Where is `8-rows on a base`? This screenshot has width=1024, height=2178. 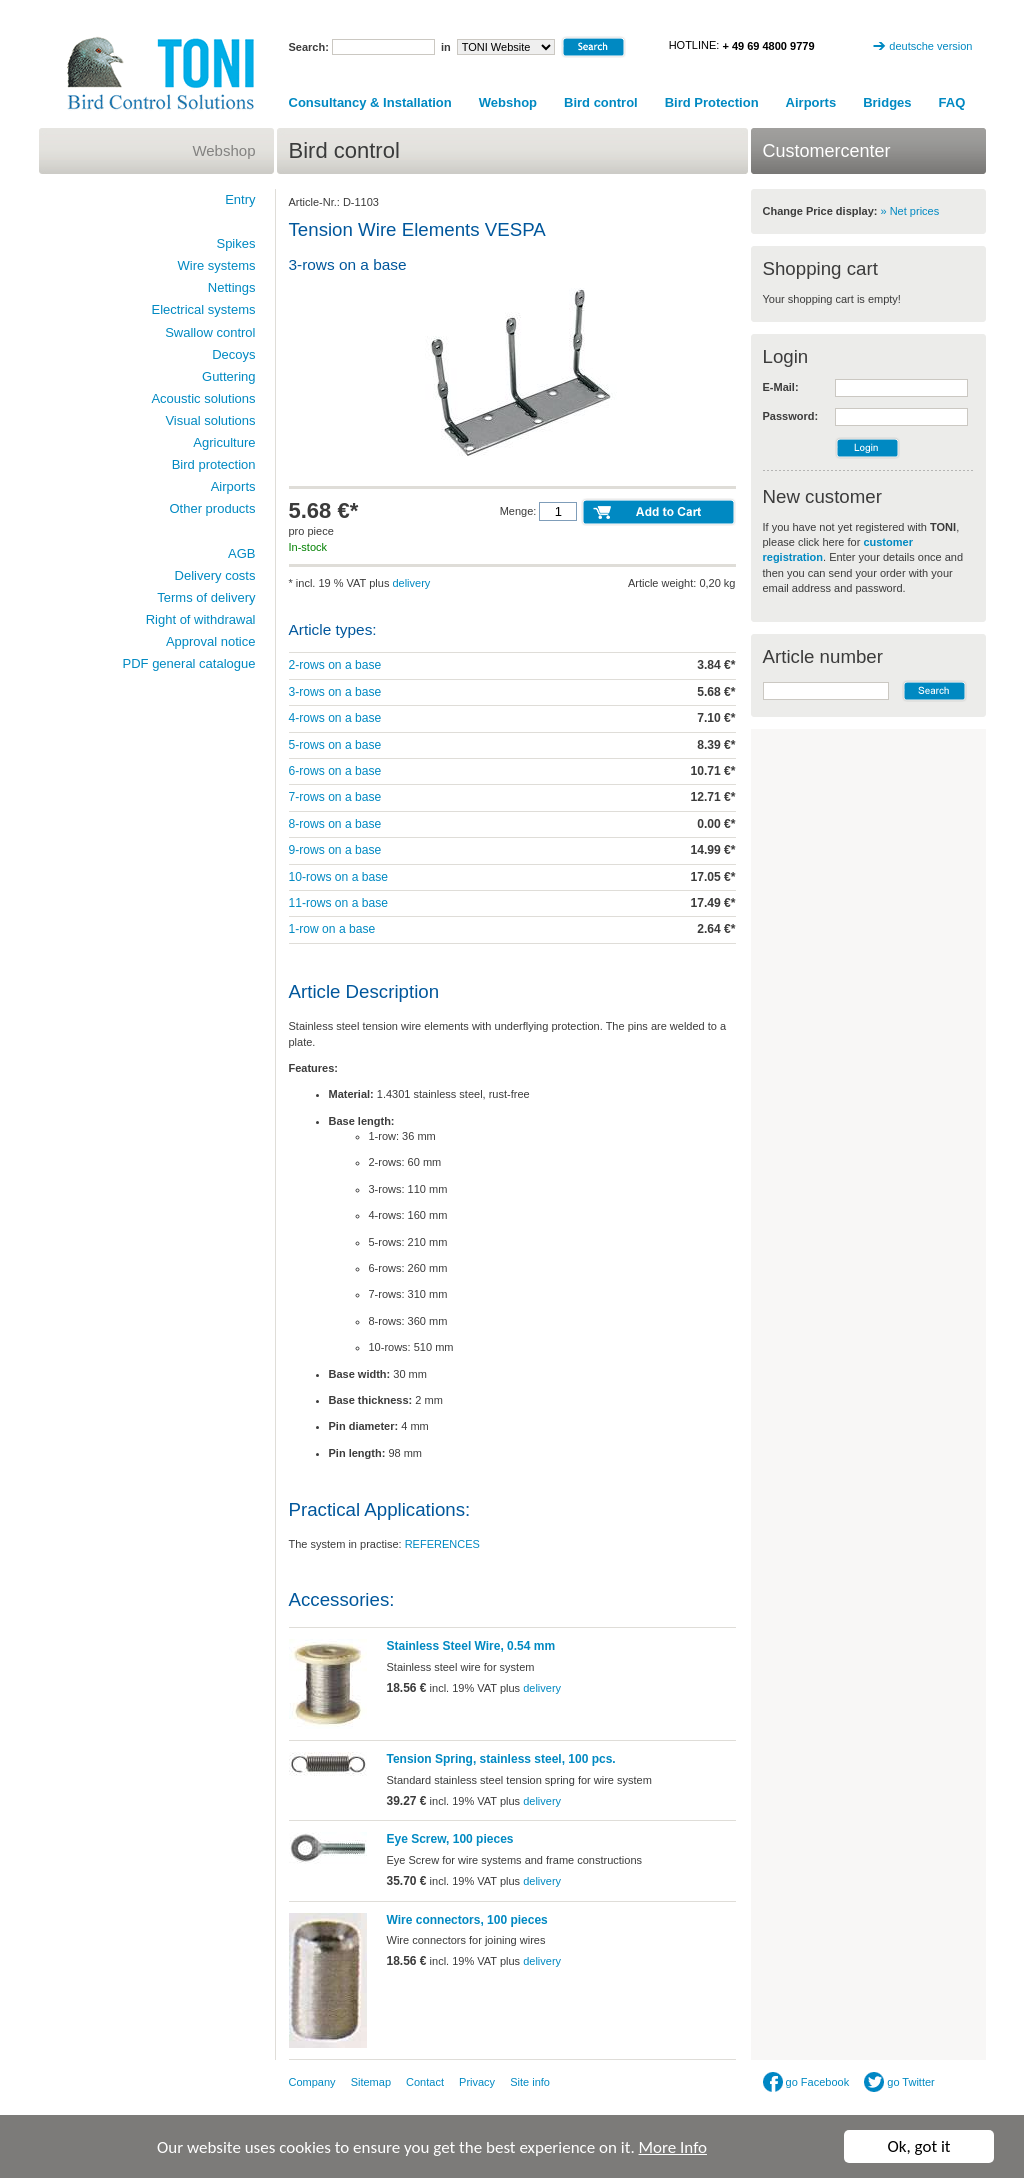
8-rows on a base is located at coordinates (335, 824).